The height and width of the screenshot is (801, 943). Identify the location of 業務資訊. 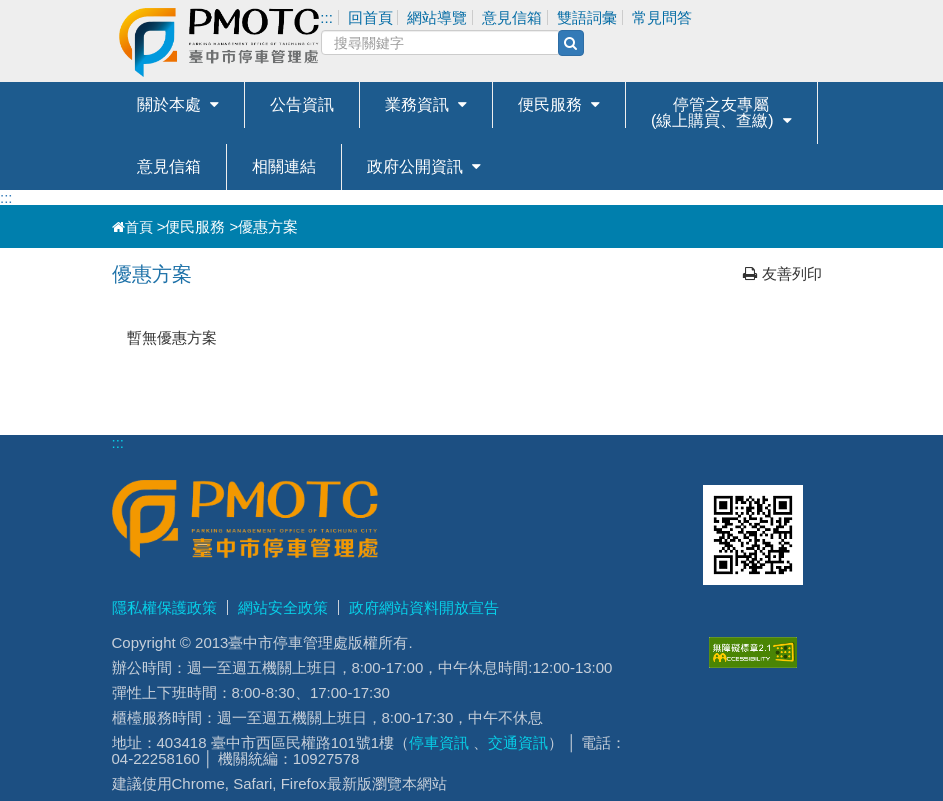
(417, 104).